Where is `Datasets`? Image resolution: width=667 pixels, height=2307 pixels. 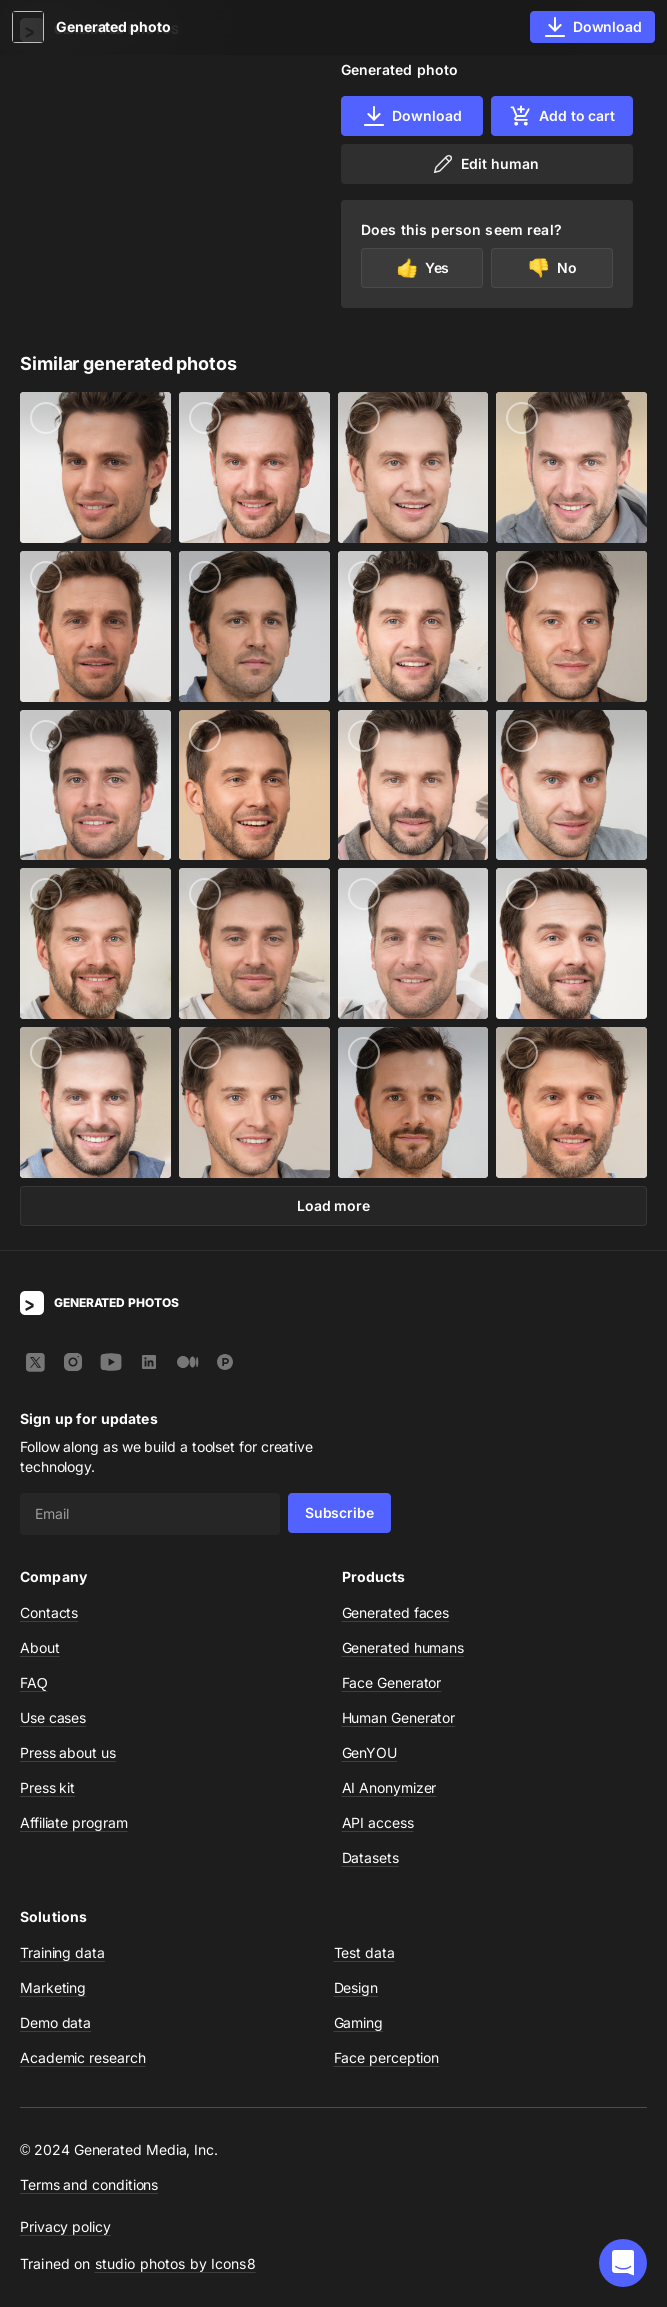 Datasets is located at coordinates (370, 1857).